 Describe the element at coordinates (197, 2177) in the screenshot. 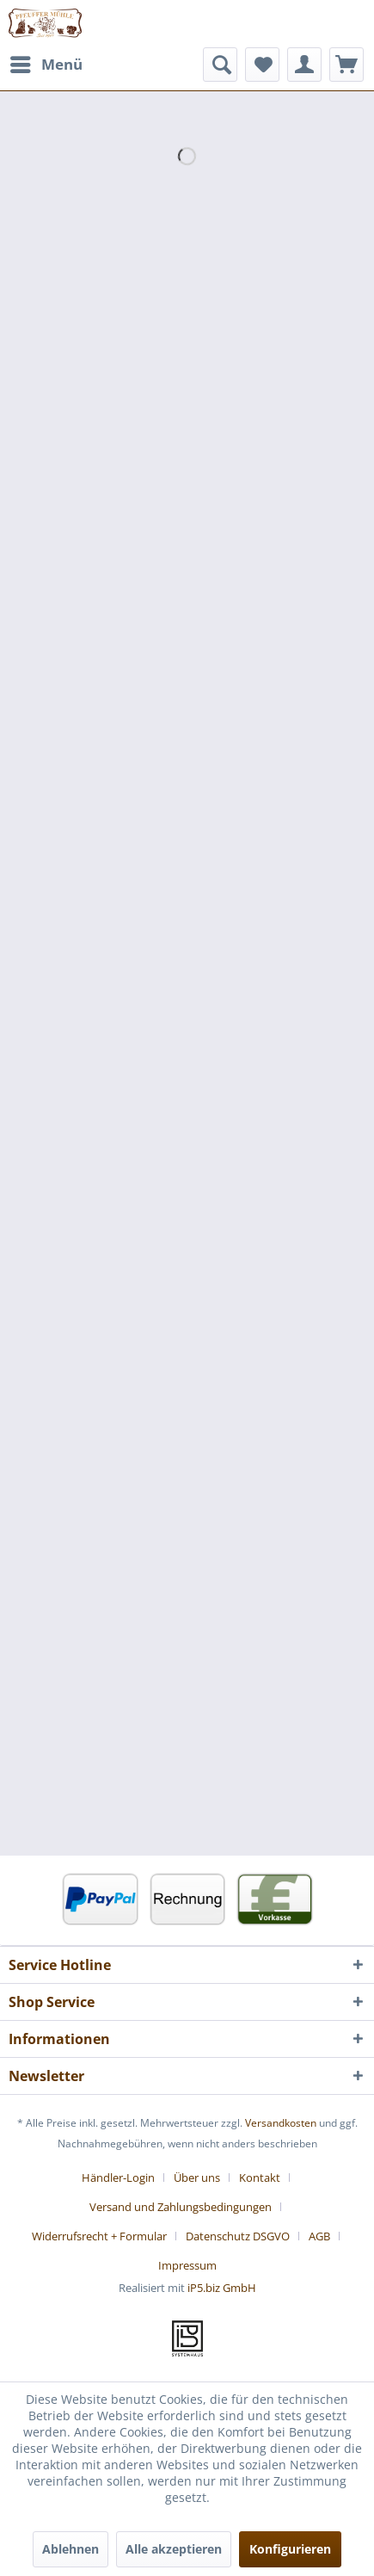

I see `Über uns` at that location.